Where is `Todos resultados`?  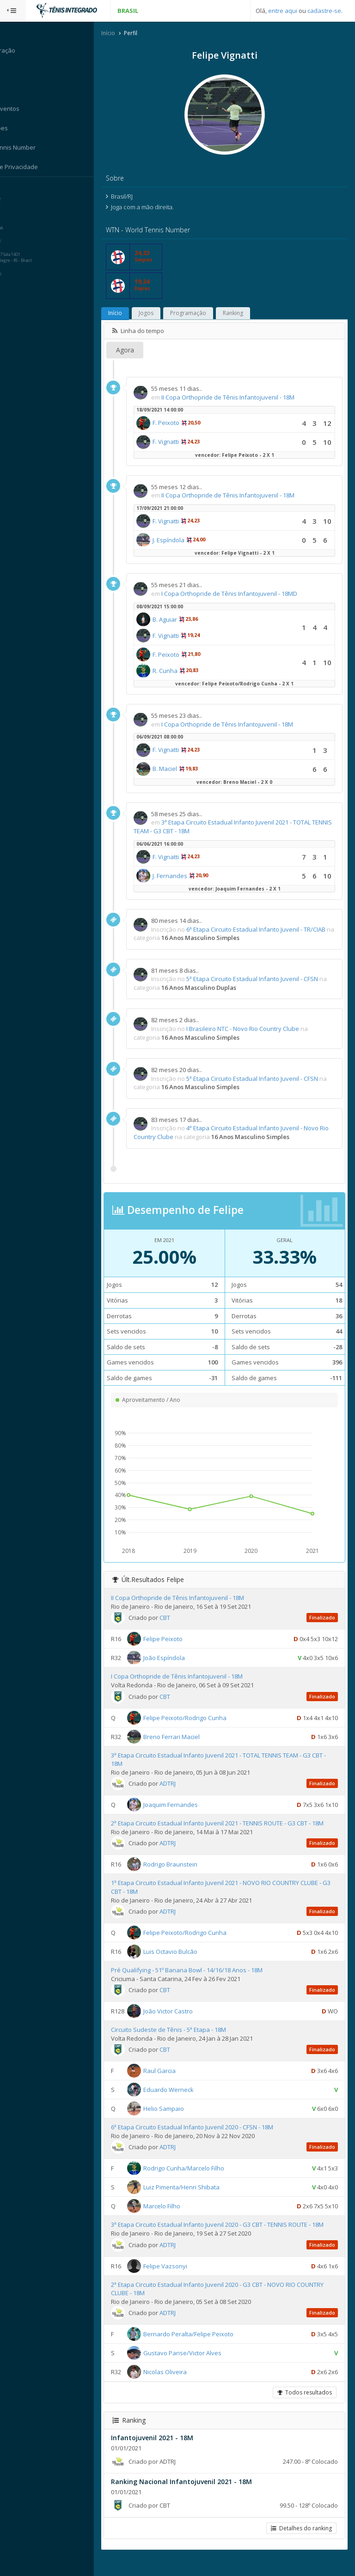
Todos resultados is located at coordinates (303, 2410).